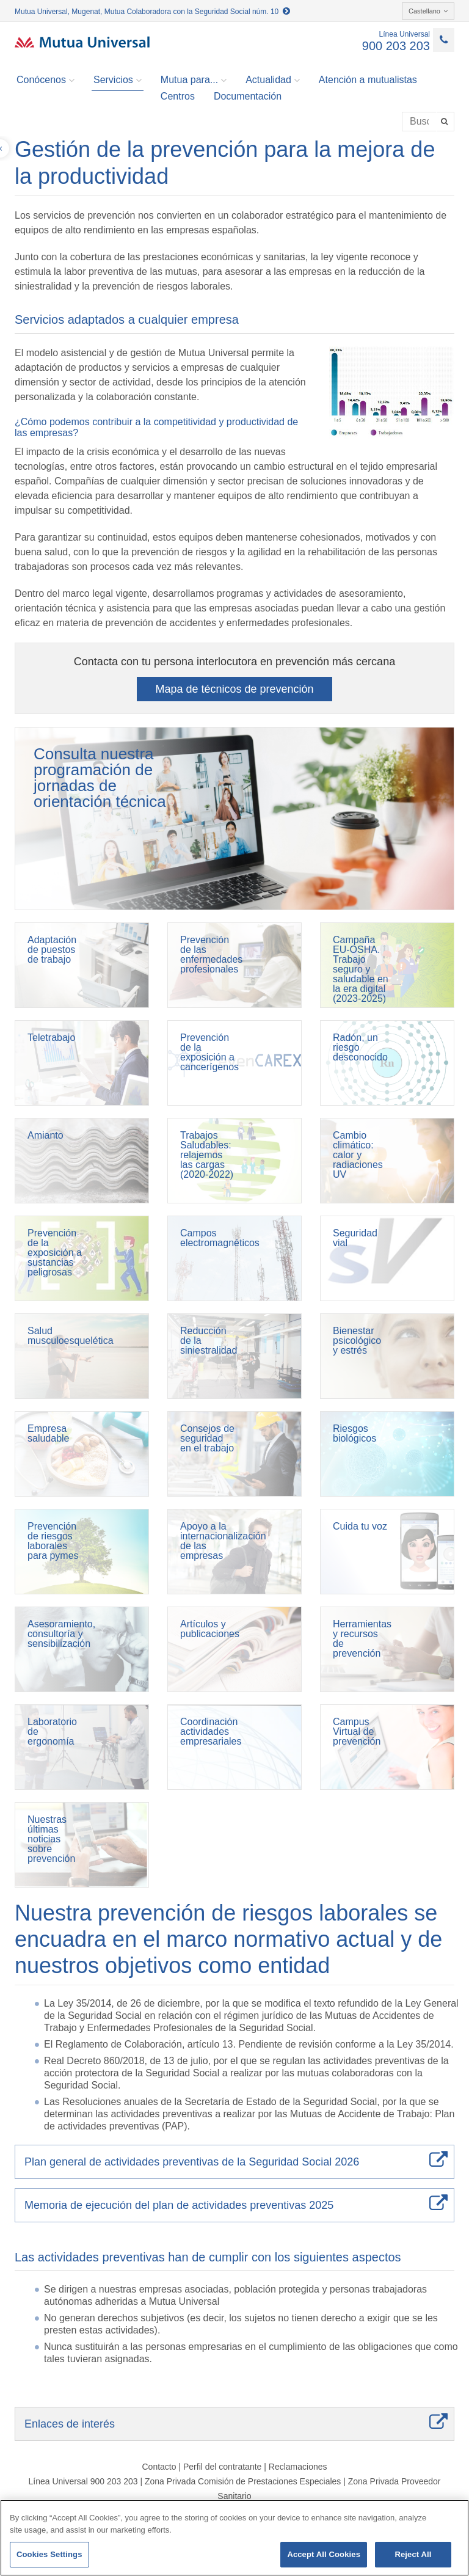 The height and width of the screenshot is (2576, 469). Describe the element at coordinates (368, 80) in the screenshot. I see `Atención a mutualistas` at that location.